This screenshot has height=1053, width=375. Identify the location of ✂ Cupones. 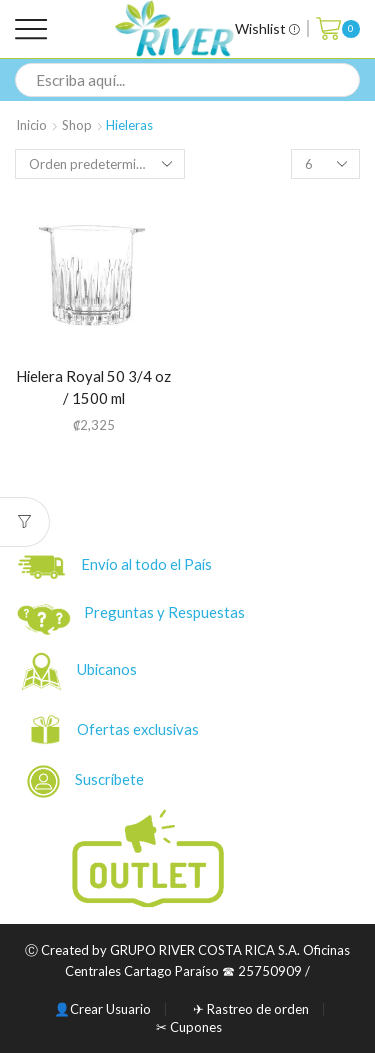
(189, 1027).